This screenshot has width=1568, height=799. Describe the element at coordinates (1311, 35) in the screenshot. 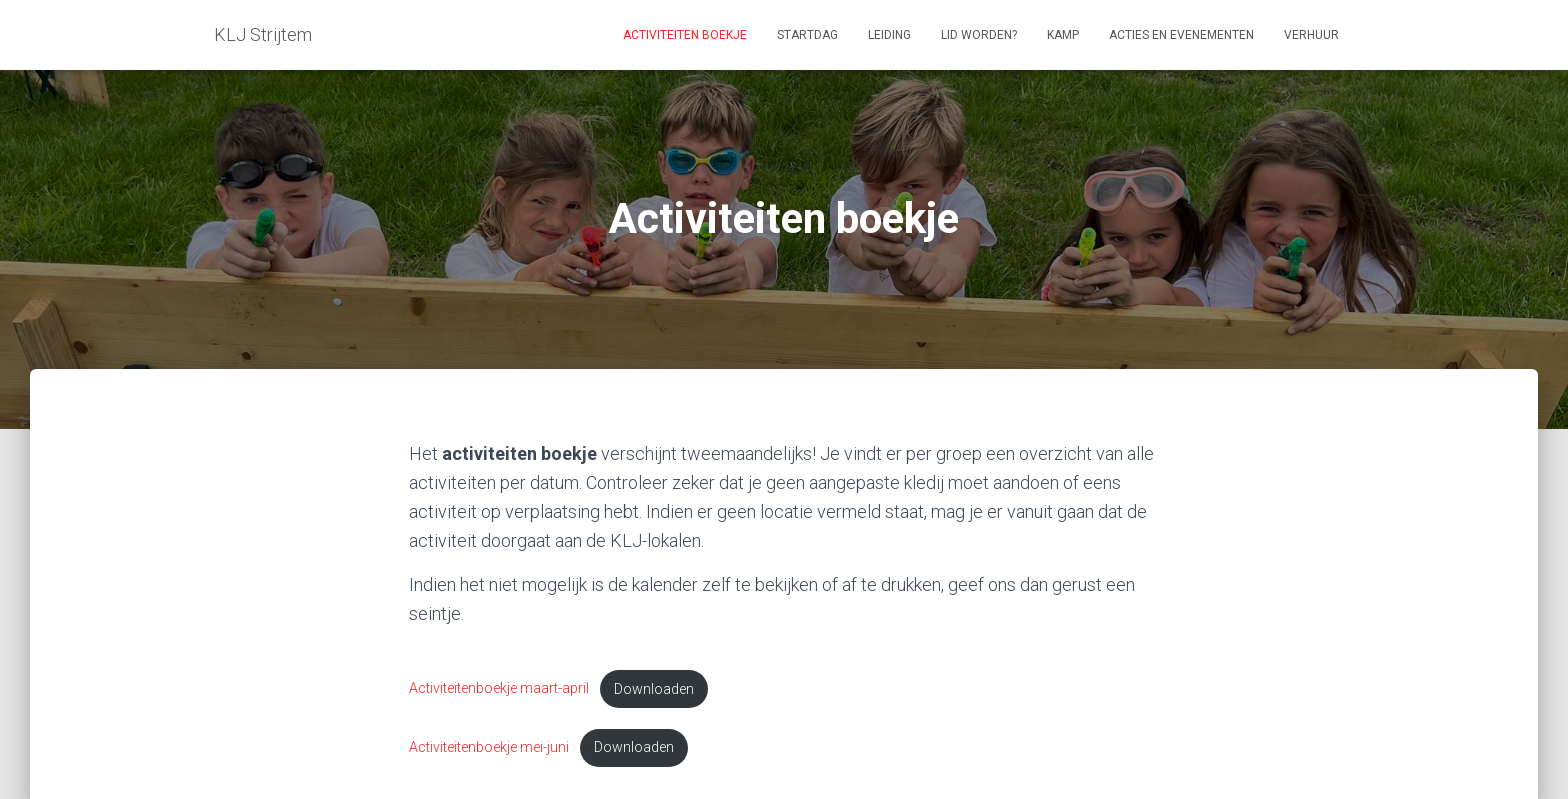

I see `Verhuur` at that location.